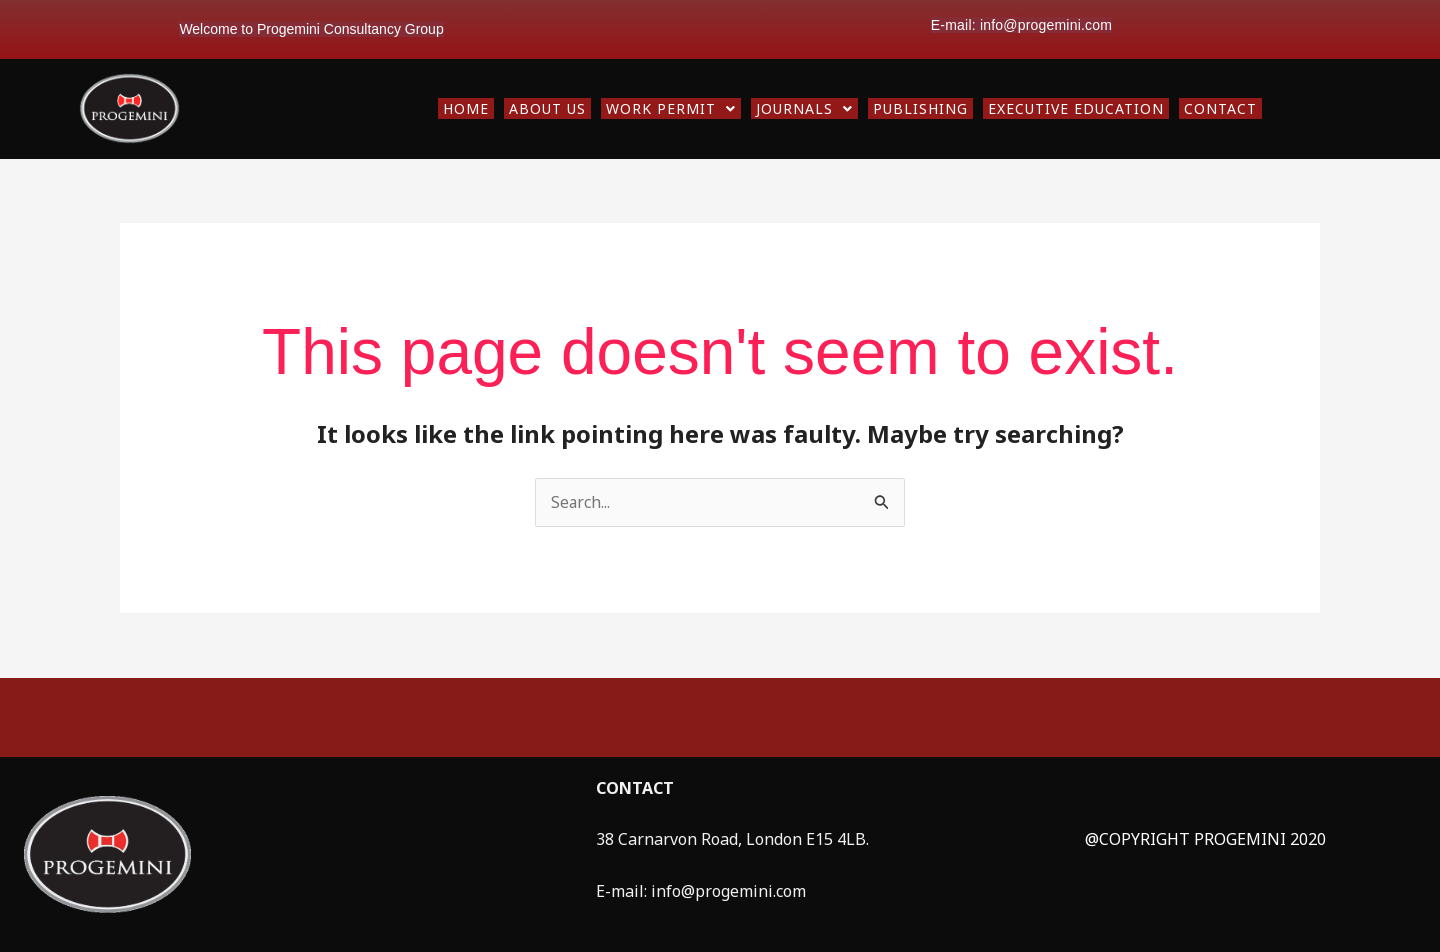  Describe the element at coordinates (671, 108) in the screenshot. I see `WORK PERMIT` at that location.